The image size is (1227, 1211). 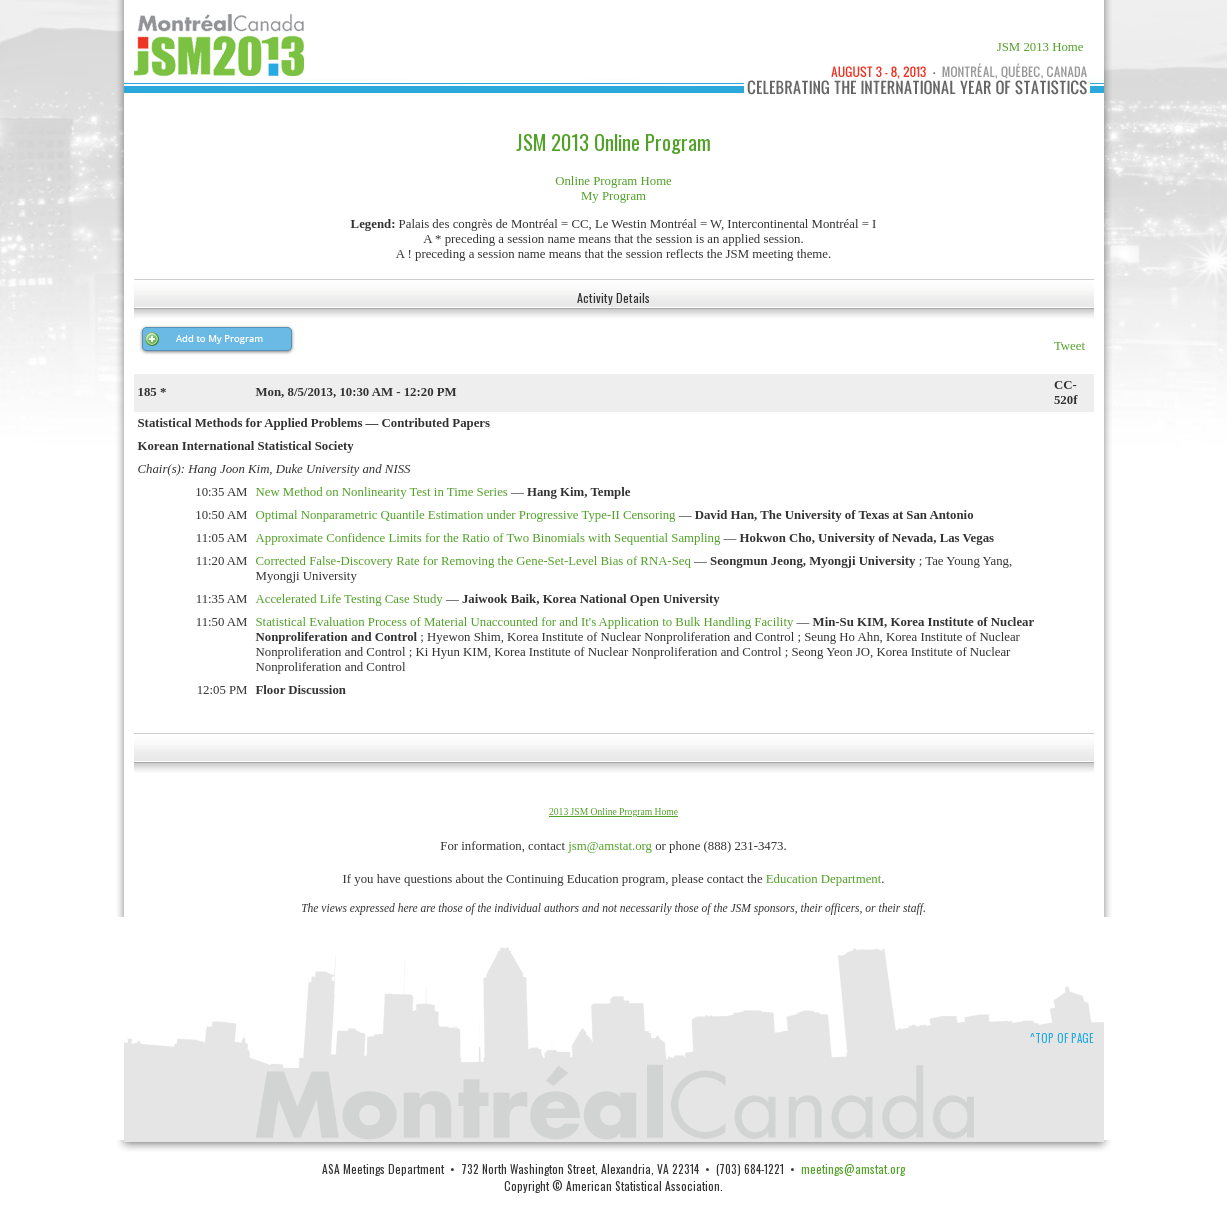 What do you see at coordinates (525, 622) in the screenshot?
I see `Statistical Evaluation Process of Material Unaccounted for and It's Application to Bulk Handling Facility` at bounding box center [525, 622].